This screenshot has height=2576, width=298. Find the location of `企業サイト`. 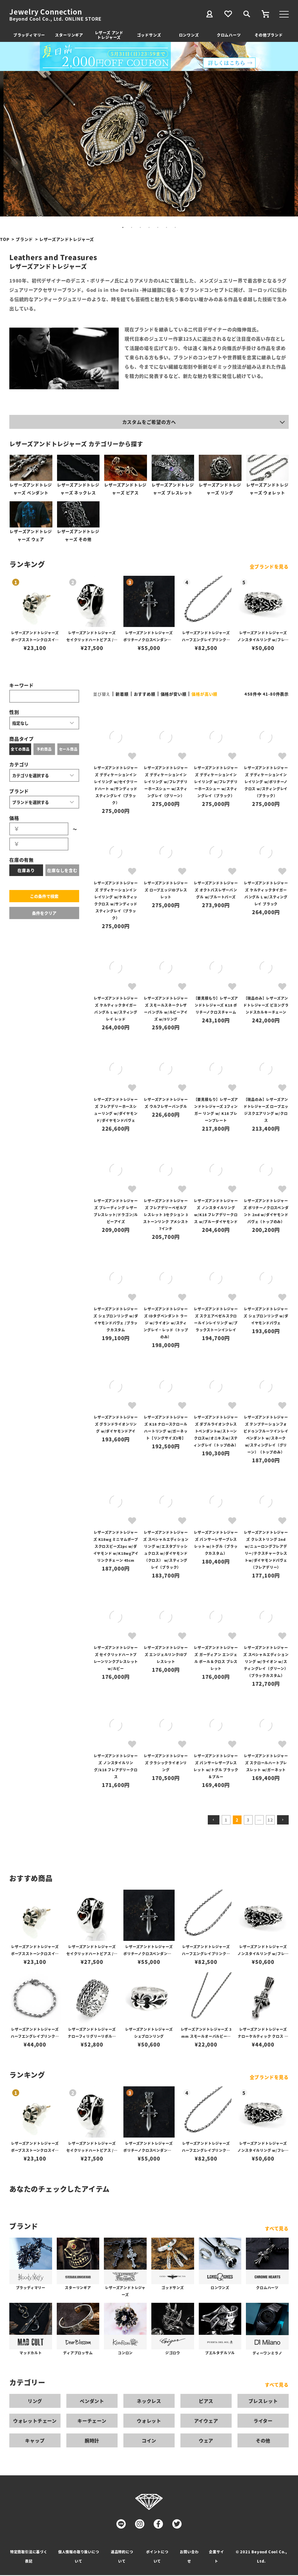

企業サイト is located at coordinates (216, 2557).